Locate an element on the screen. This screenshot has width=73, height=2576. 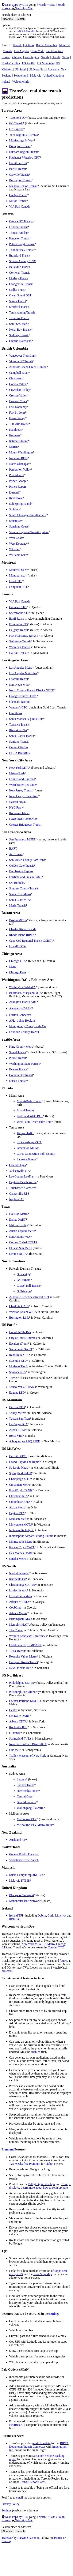
Cincinnati Metro is located at coordinates (19, 1484).